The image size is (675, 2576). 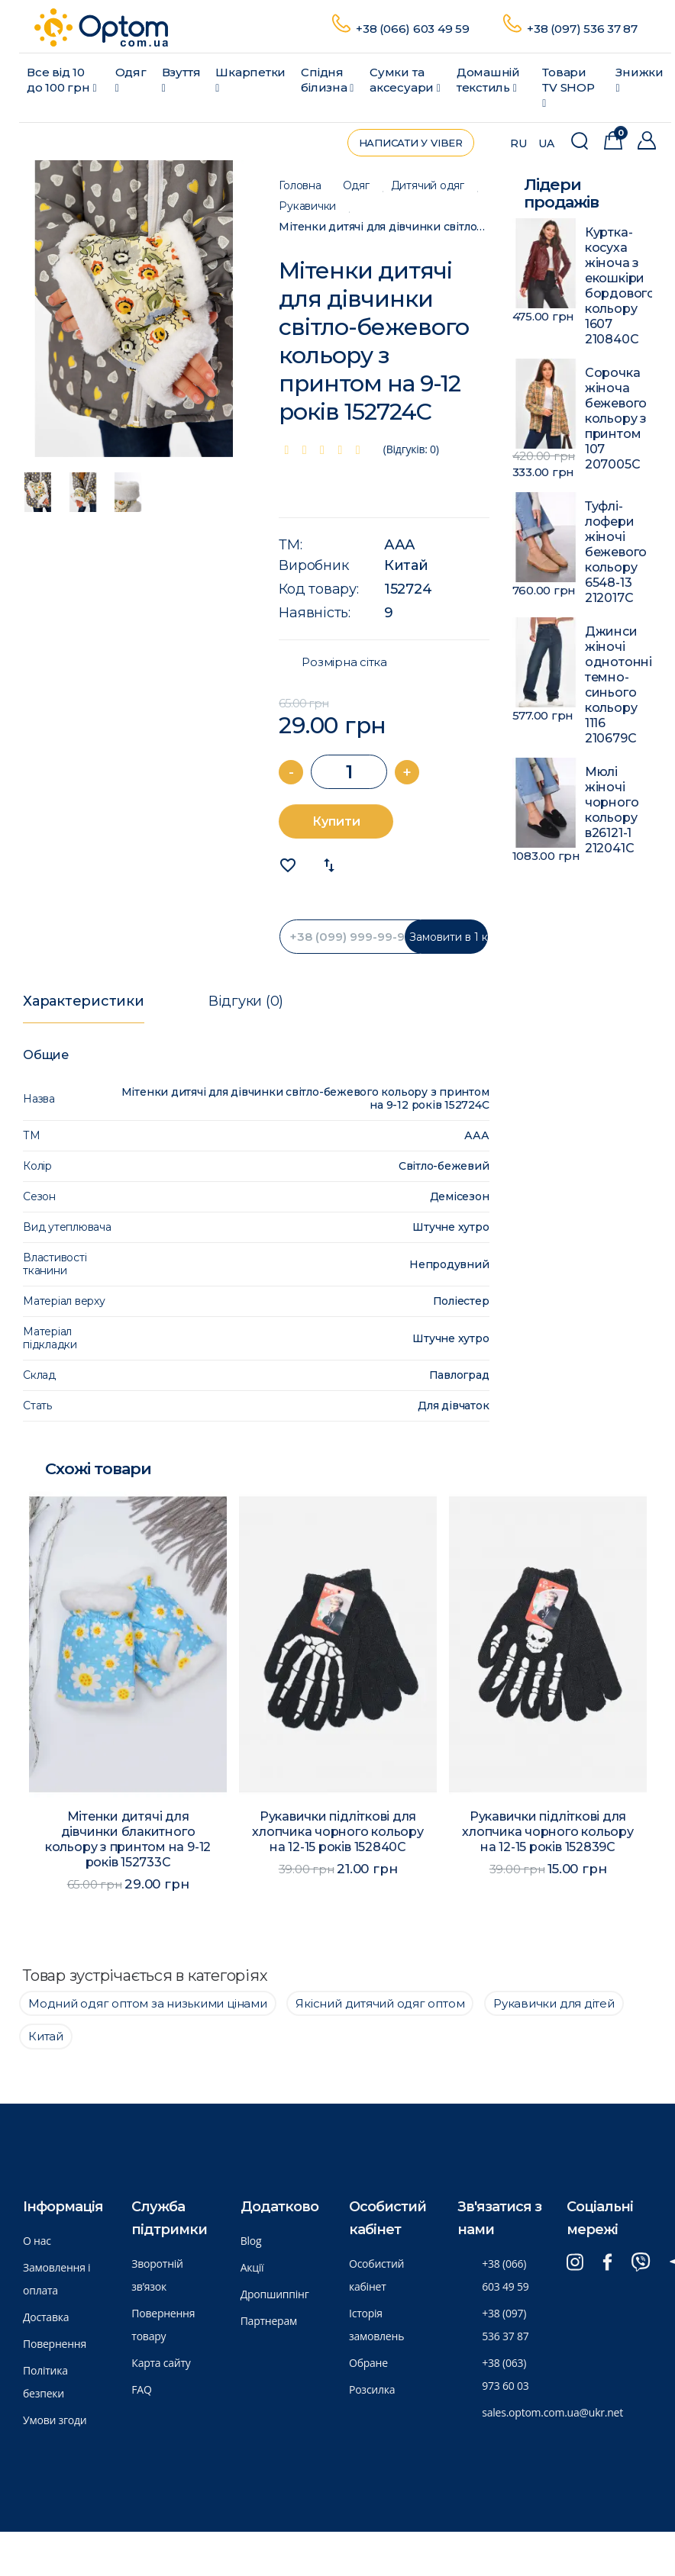 I want to click on Рукавички підліткові для хлопчика чорного кольору на 12-15 років 152839C, so click(x=547, y=1831).